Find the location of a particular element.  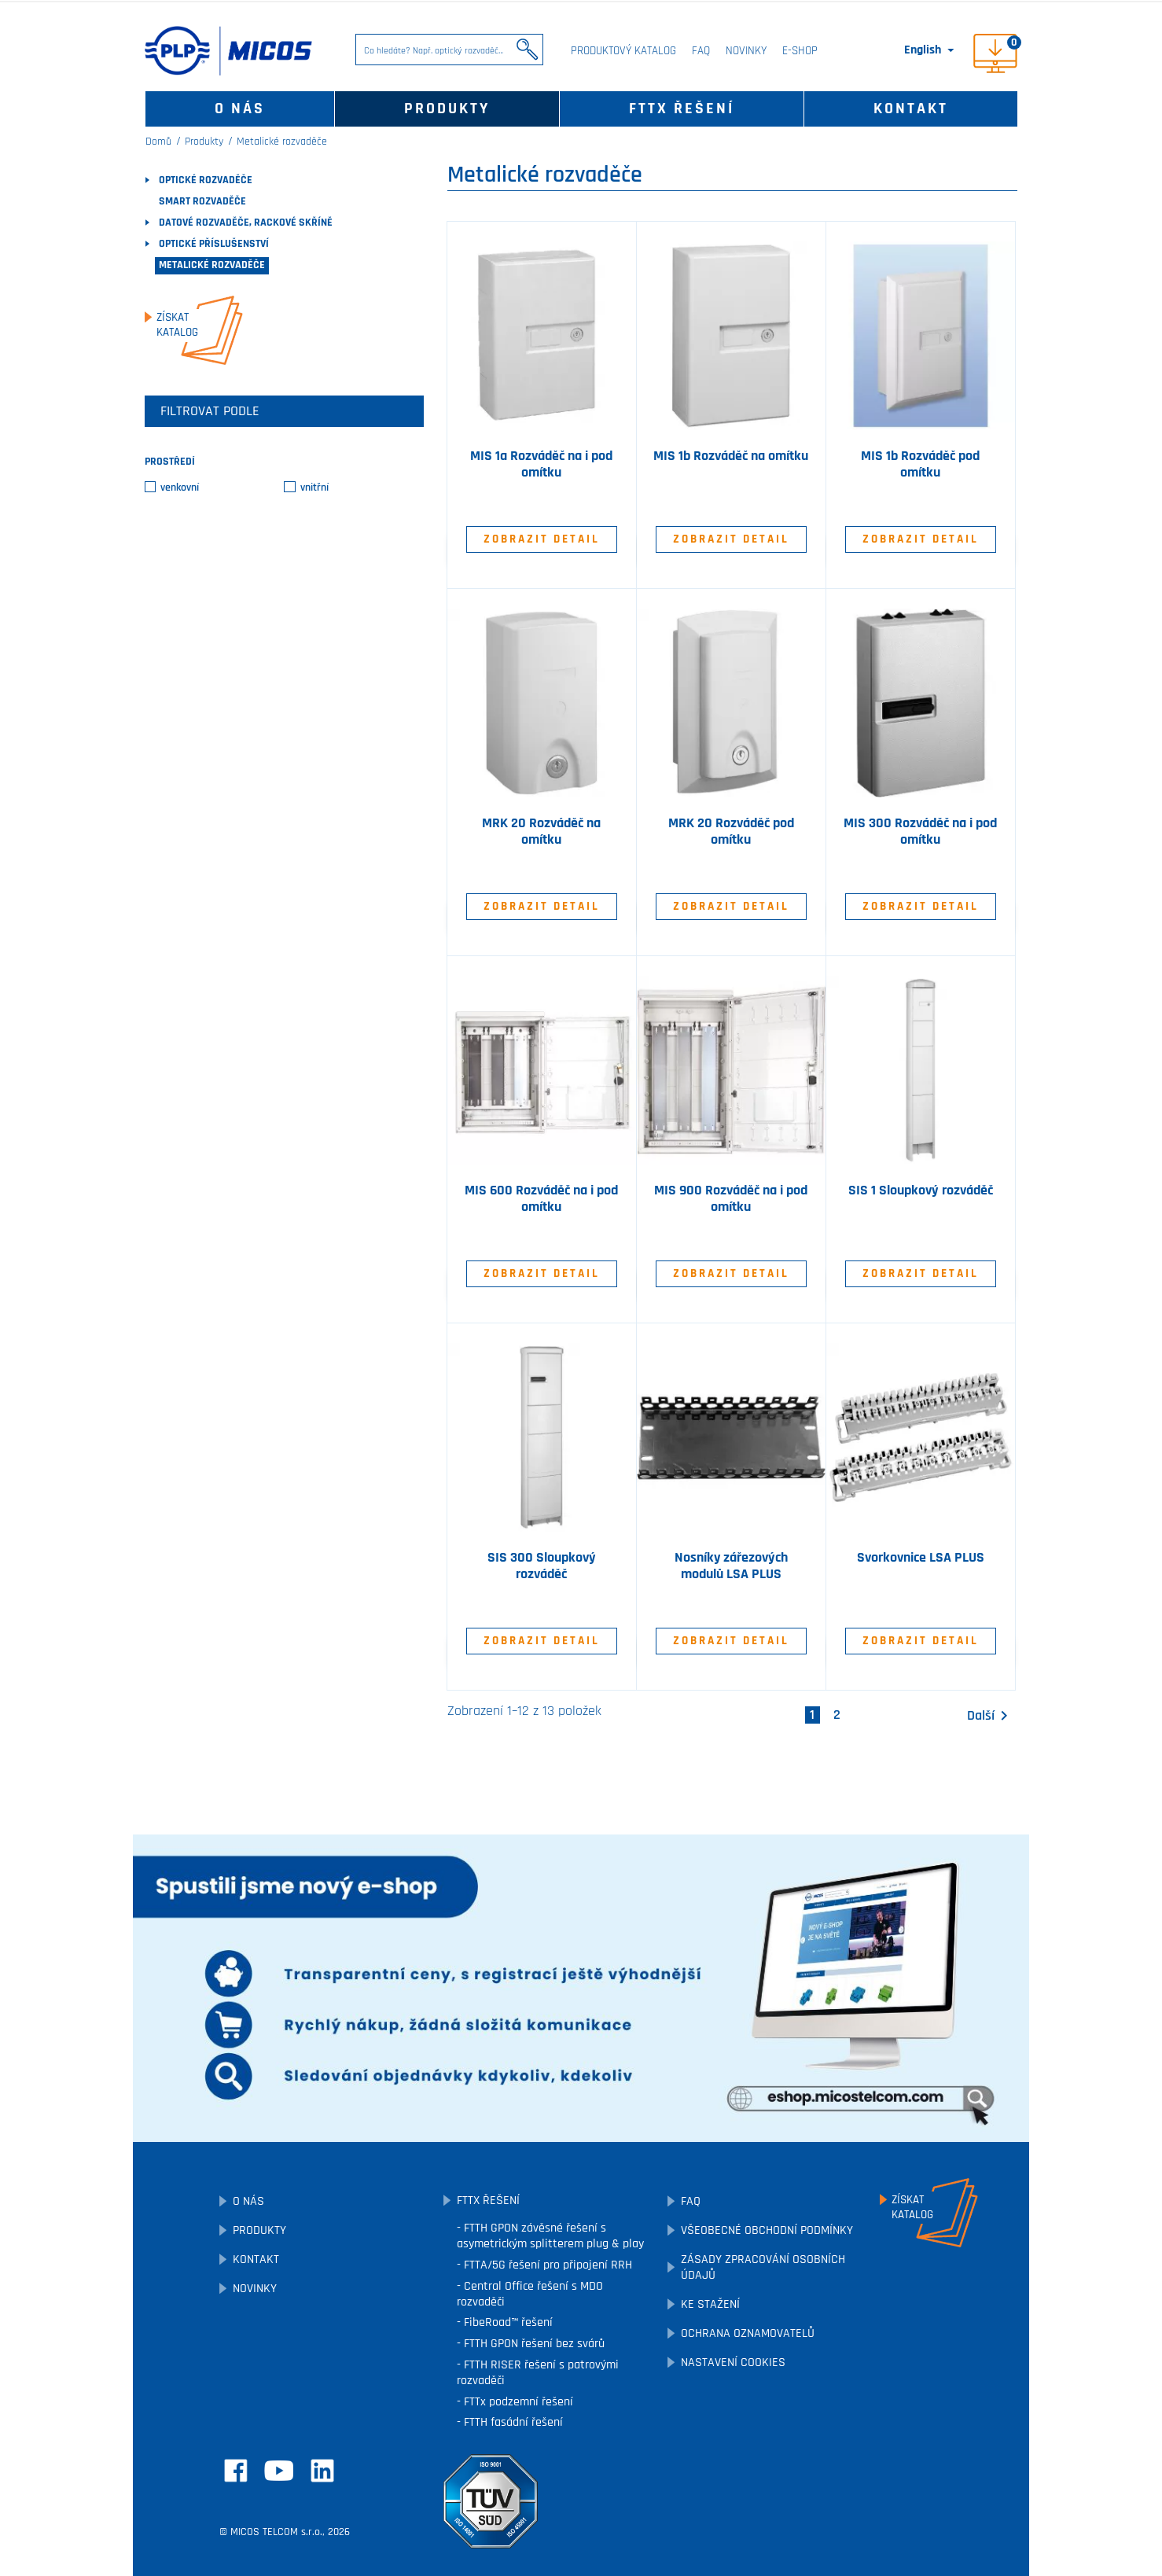

venkovní is located at coordinates (179, 488).